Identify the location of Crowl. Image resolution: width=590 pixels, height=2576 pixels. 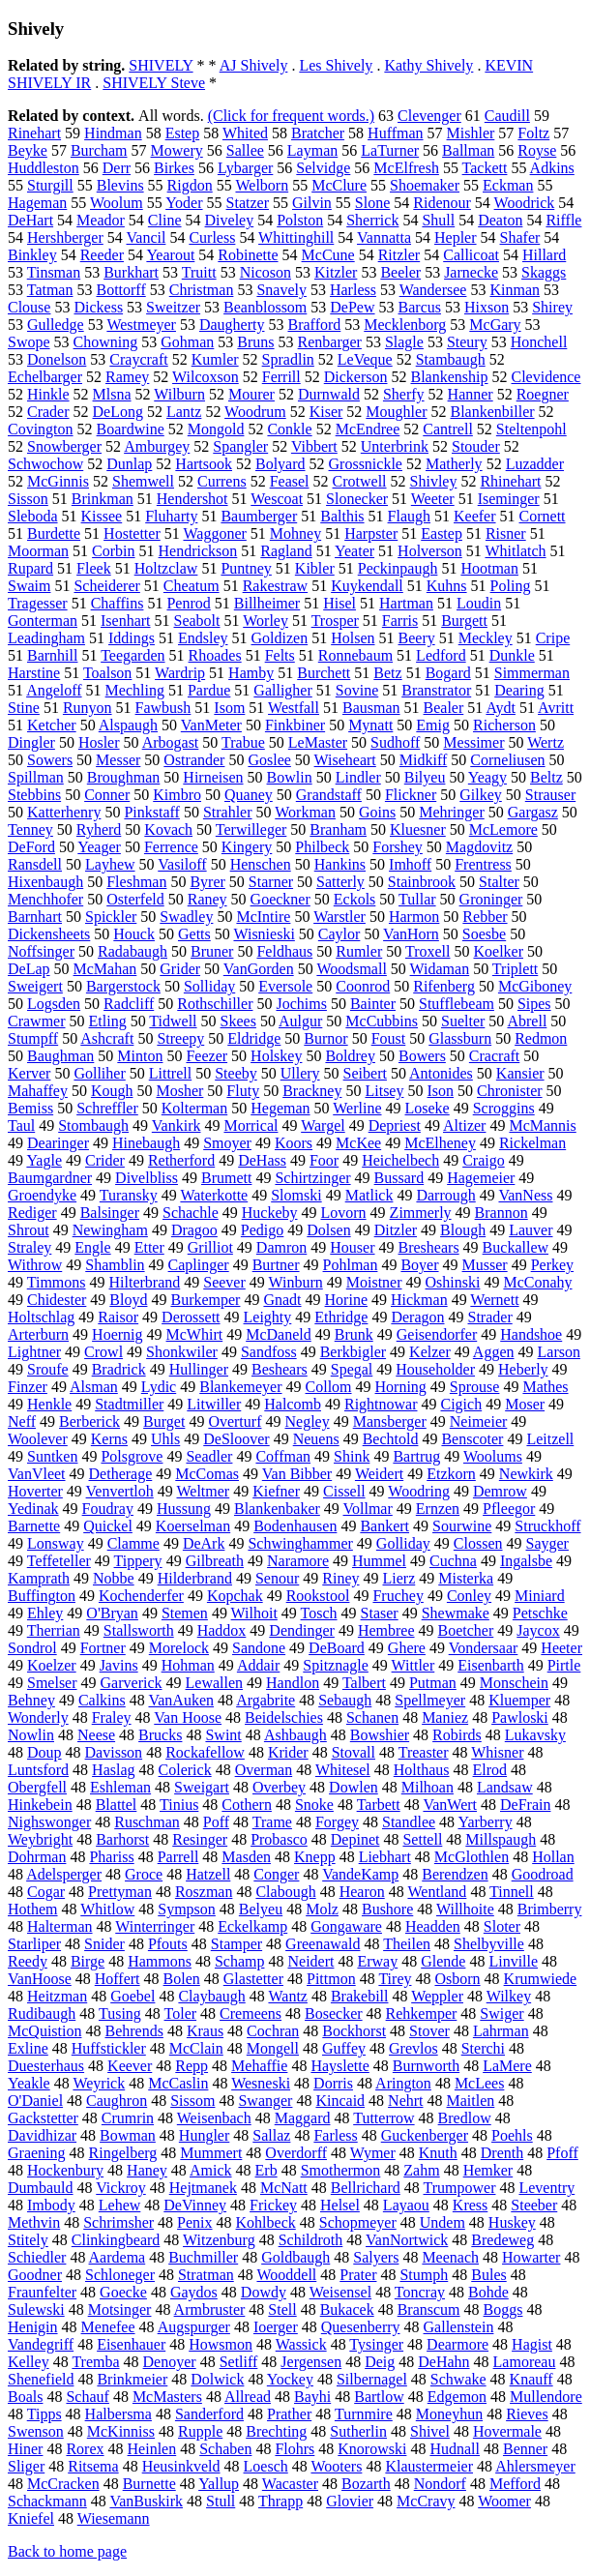
(103, 1352).